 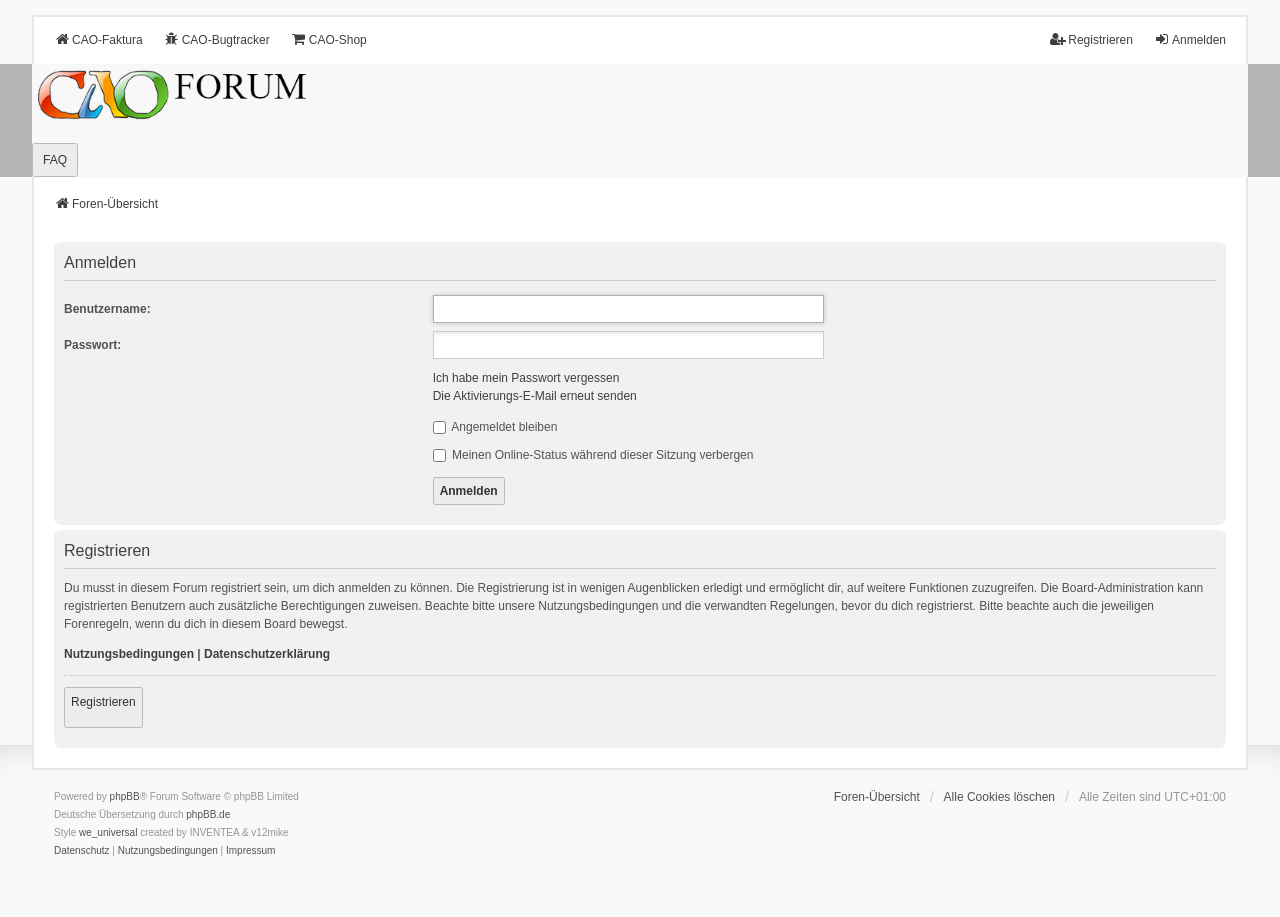 What do you see at coordinates (92, 345) in the screenshot?
I see `Passwort:` at bounding box center [92, 345].